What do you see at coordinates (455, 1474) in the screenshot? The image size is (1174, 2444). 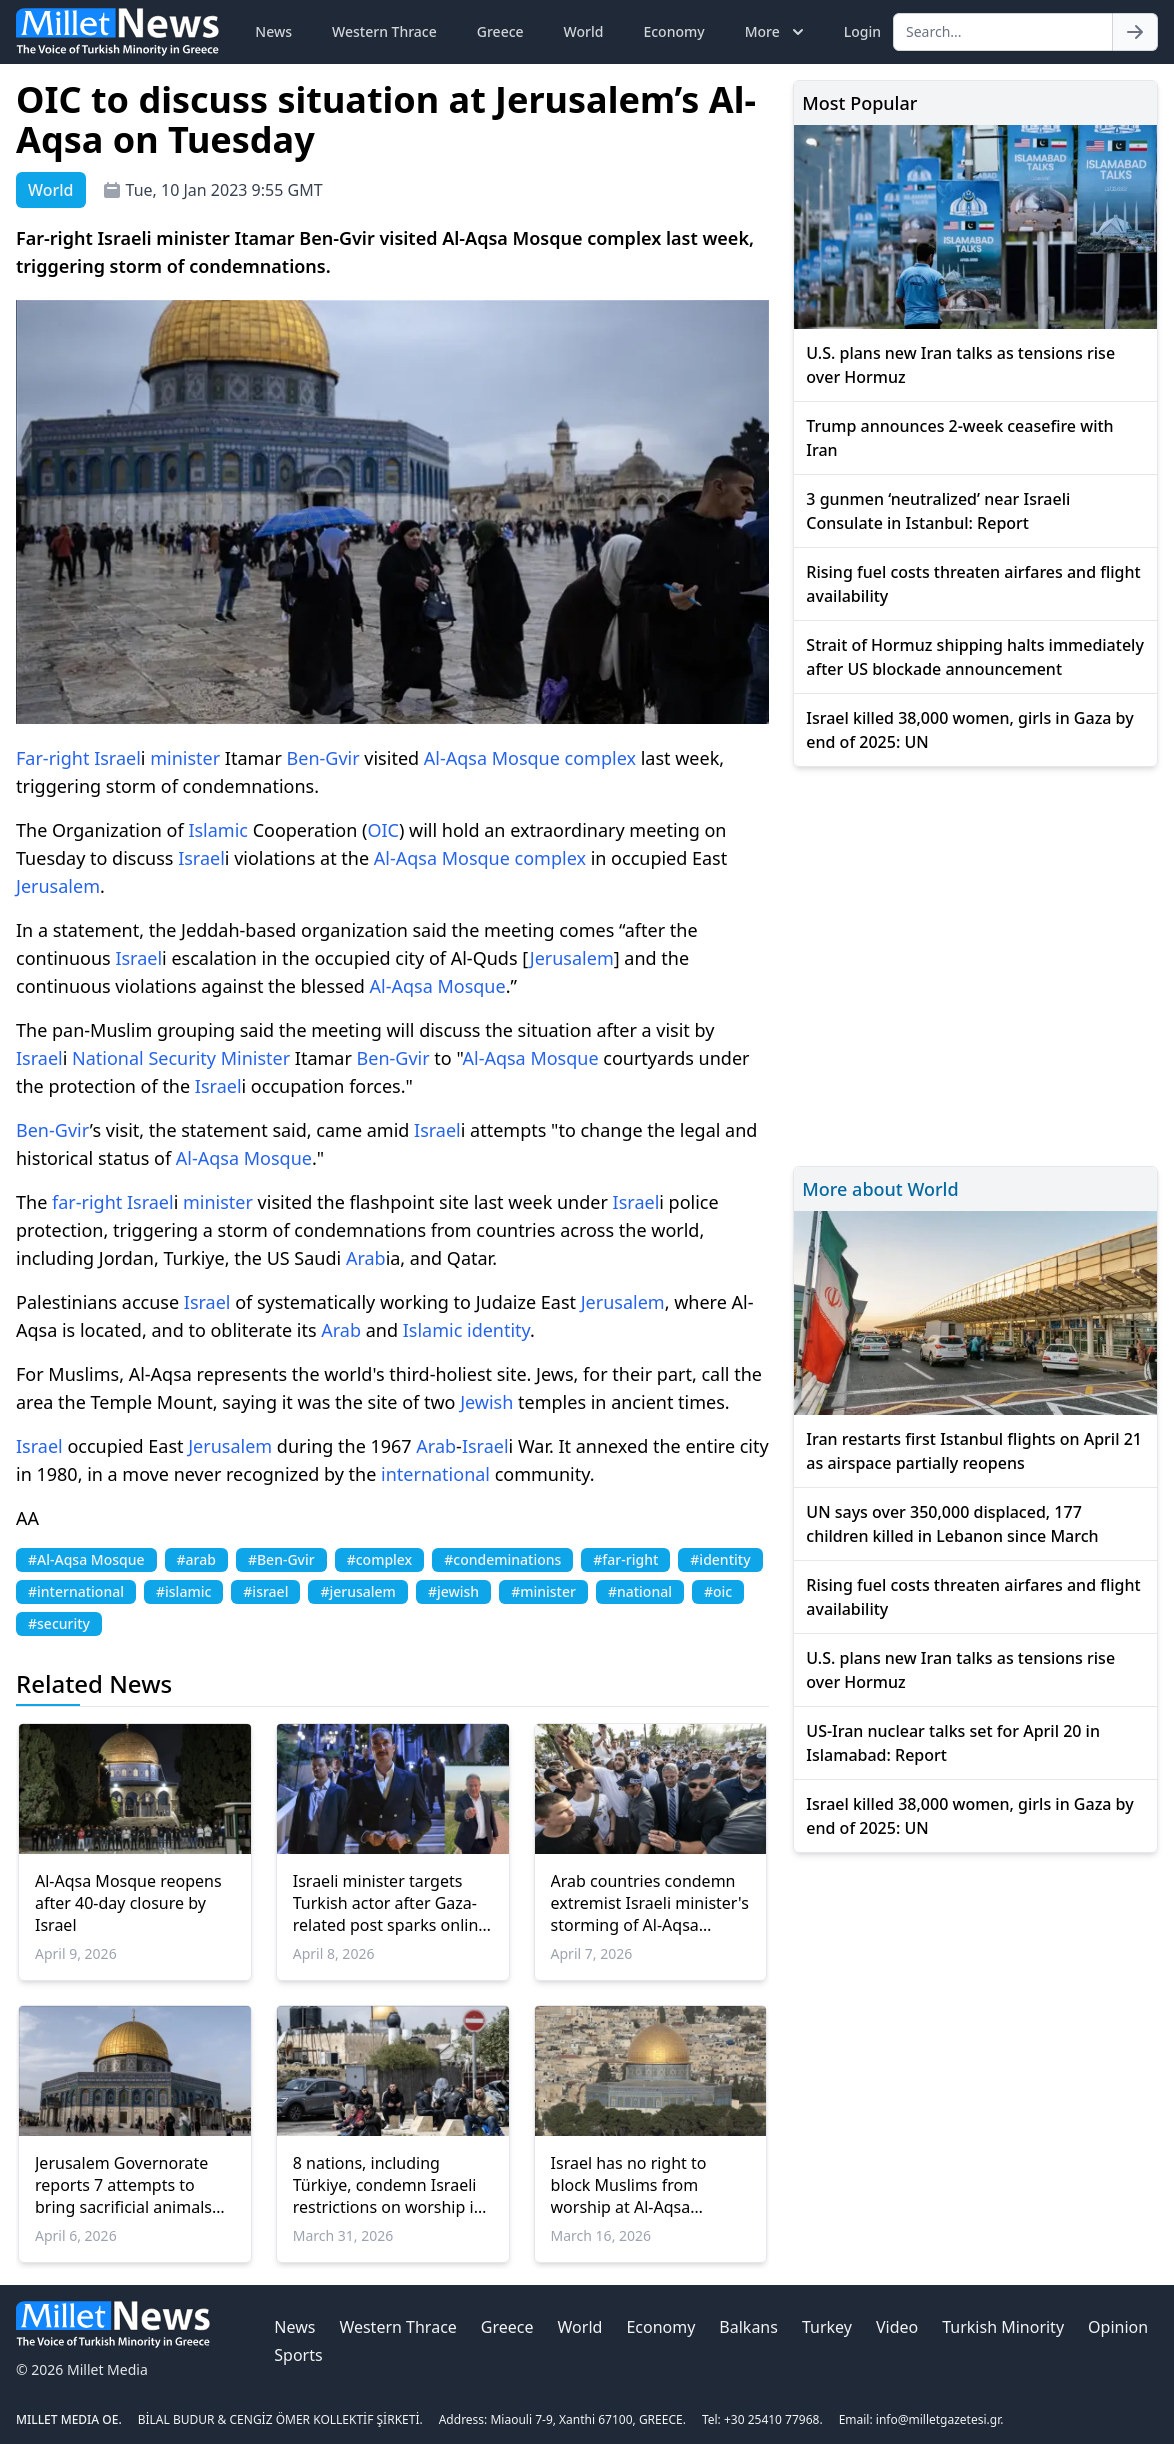 I see `national` at bounding box center [455, 1474].